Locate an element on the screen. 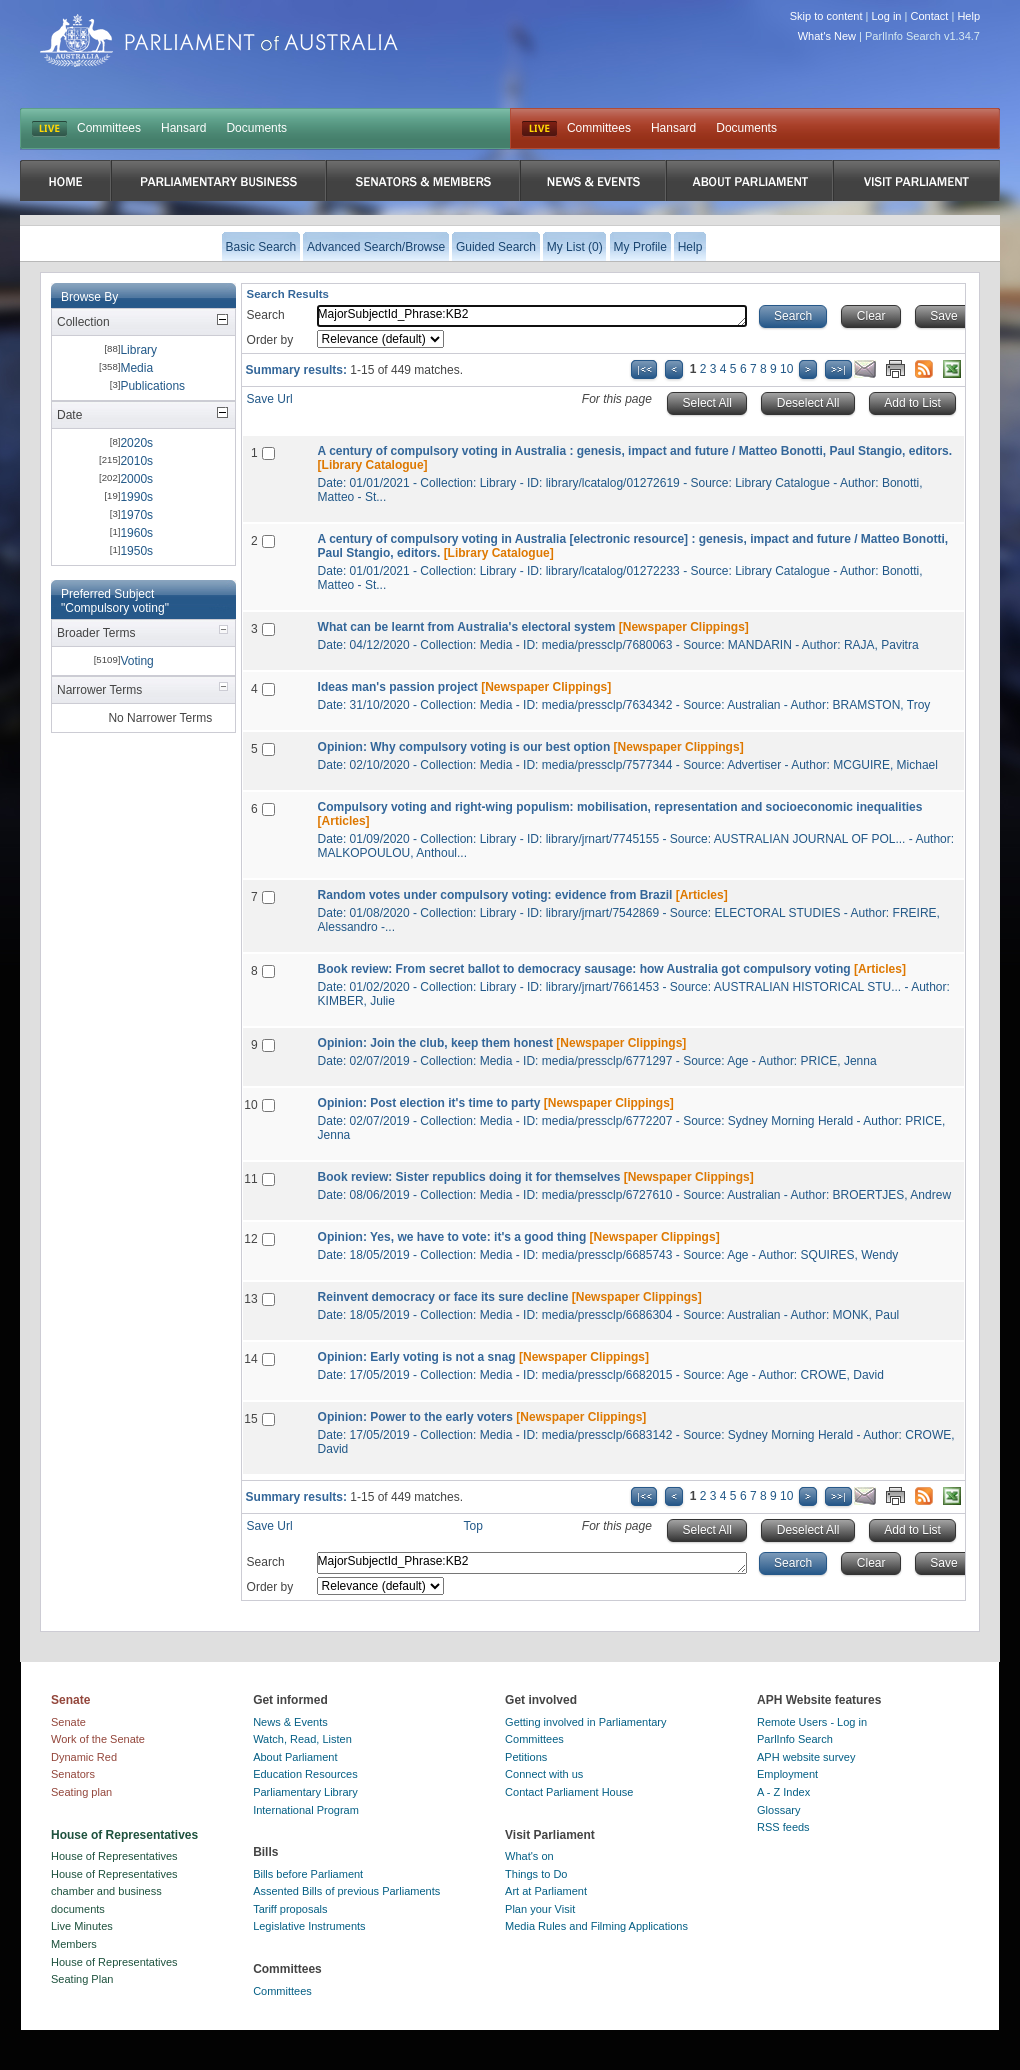  Live Minutes is located at coordinates (82, 1926).